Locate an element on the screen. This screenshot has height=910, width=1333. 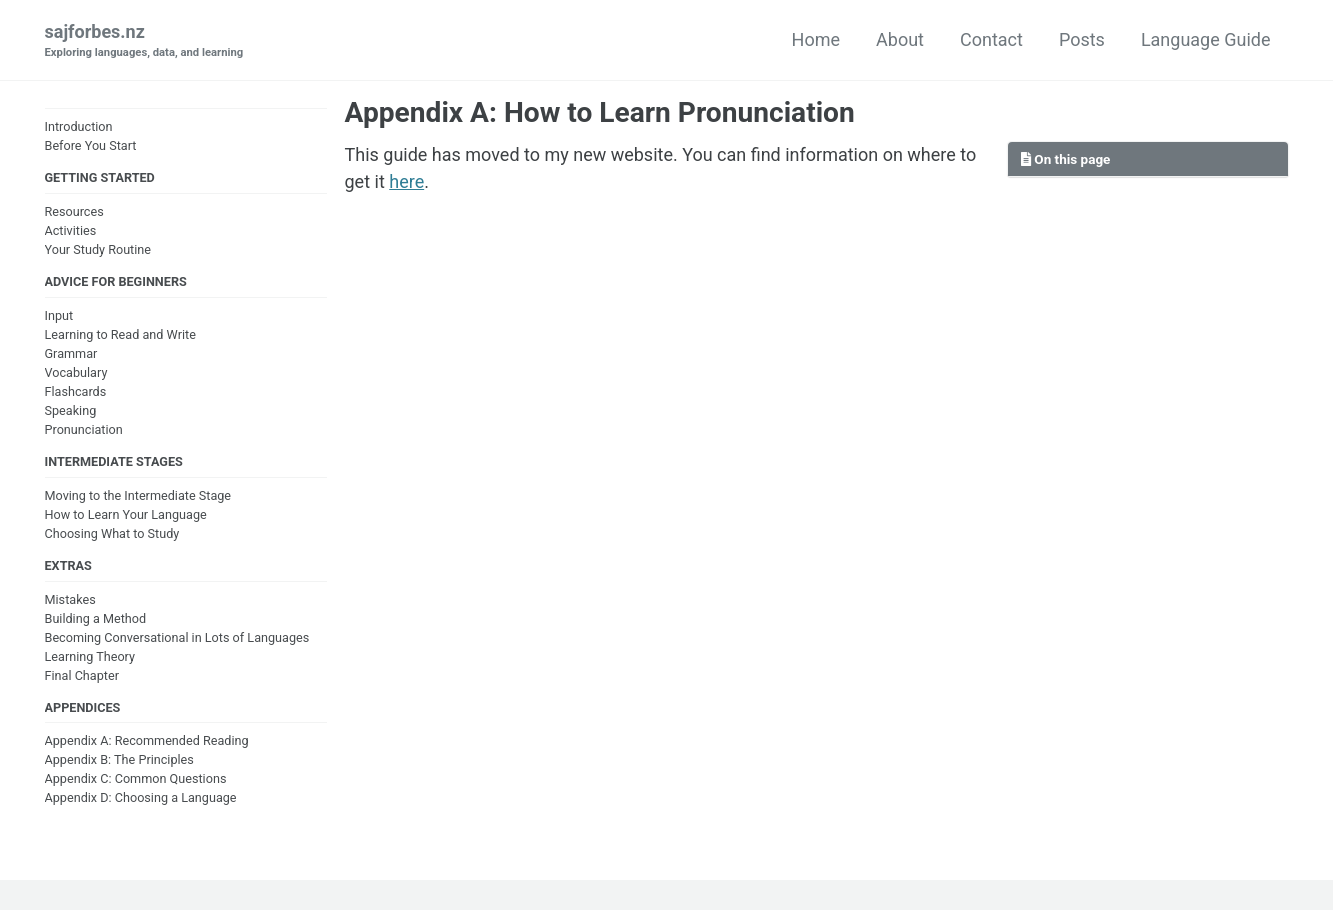
sajforbes.nz is located at coordinates (144, 41).